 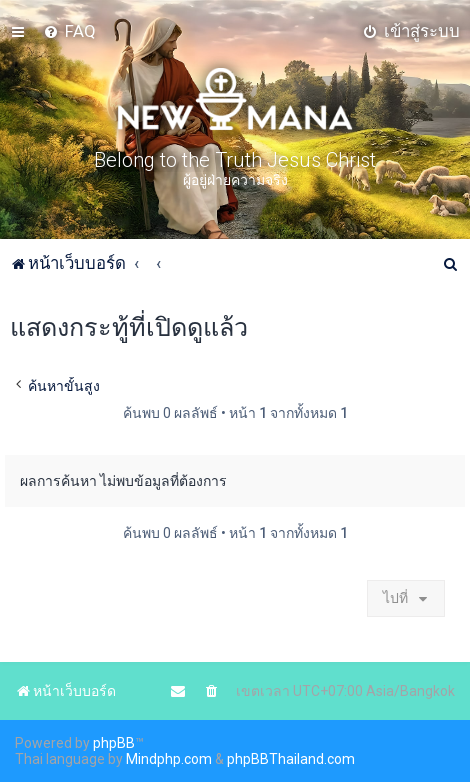 What do you see at coordinates (291, 759) in the screenshot?
I see `phpBBThailand.com` at bounding box center [291, 759].